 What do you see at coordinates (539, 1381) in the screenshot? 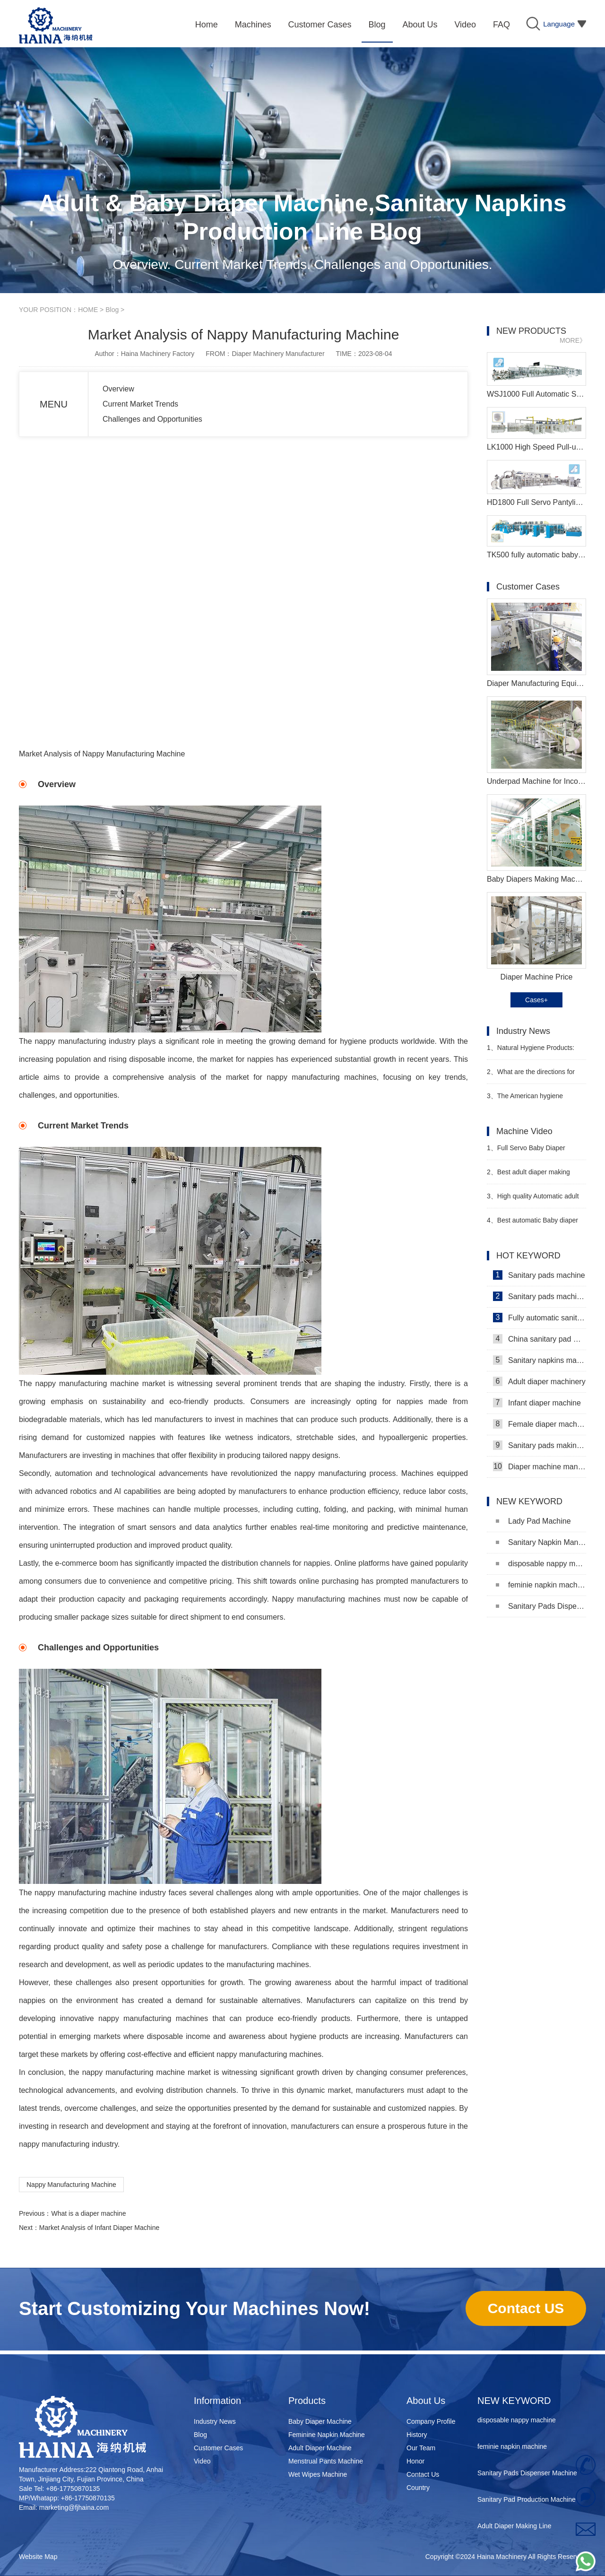
I see `Adult diaper machinery` at bounding box center [539, 1381].